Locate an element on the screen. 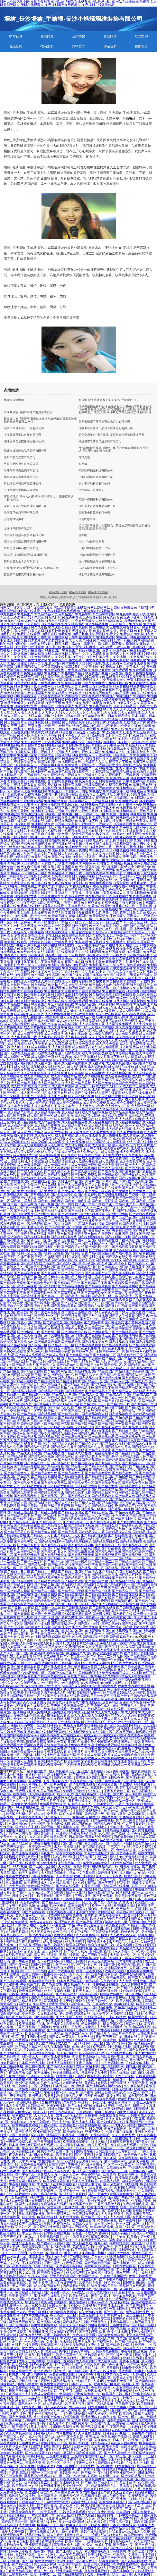  曰韩精品无码 is located at coordinates (73, 2079).